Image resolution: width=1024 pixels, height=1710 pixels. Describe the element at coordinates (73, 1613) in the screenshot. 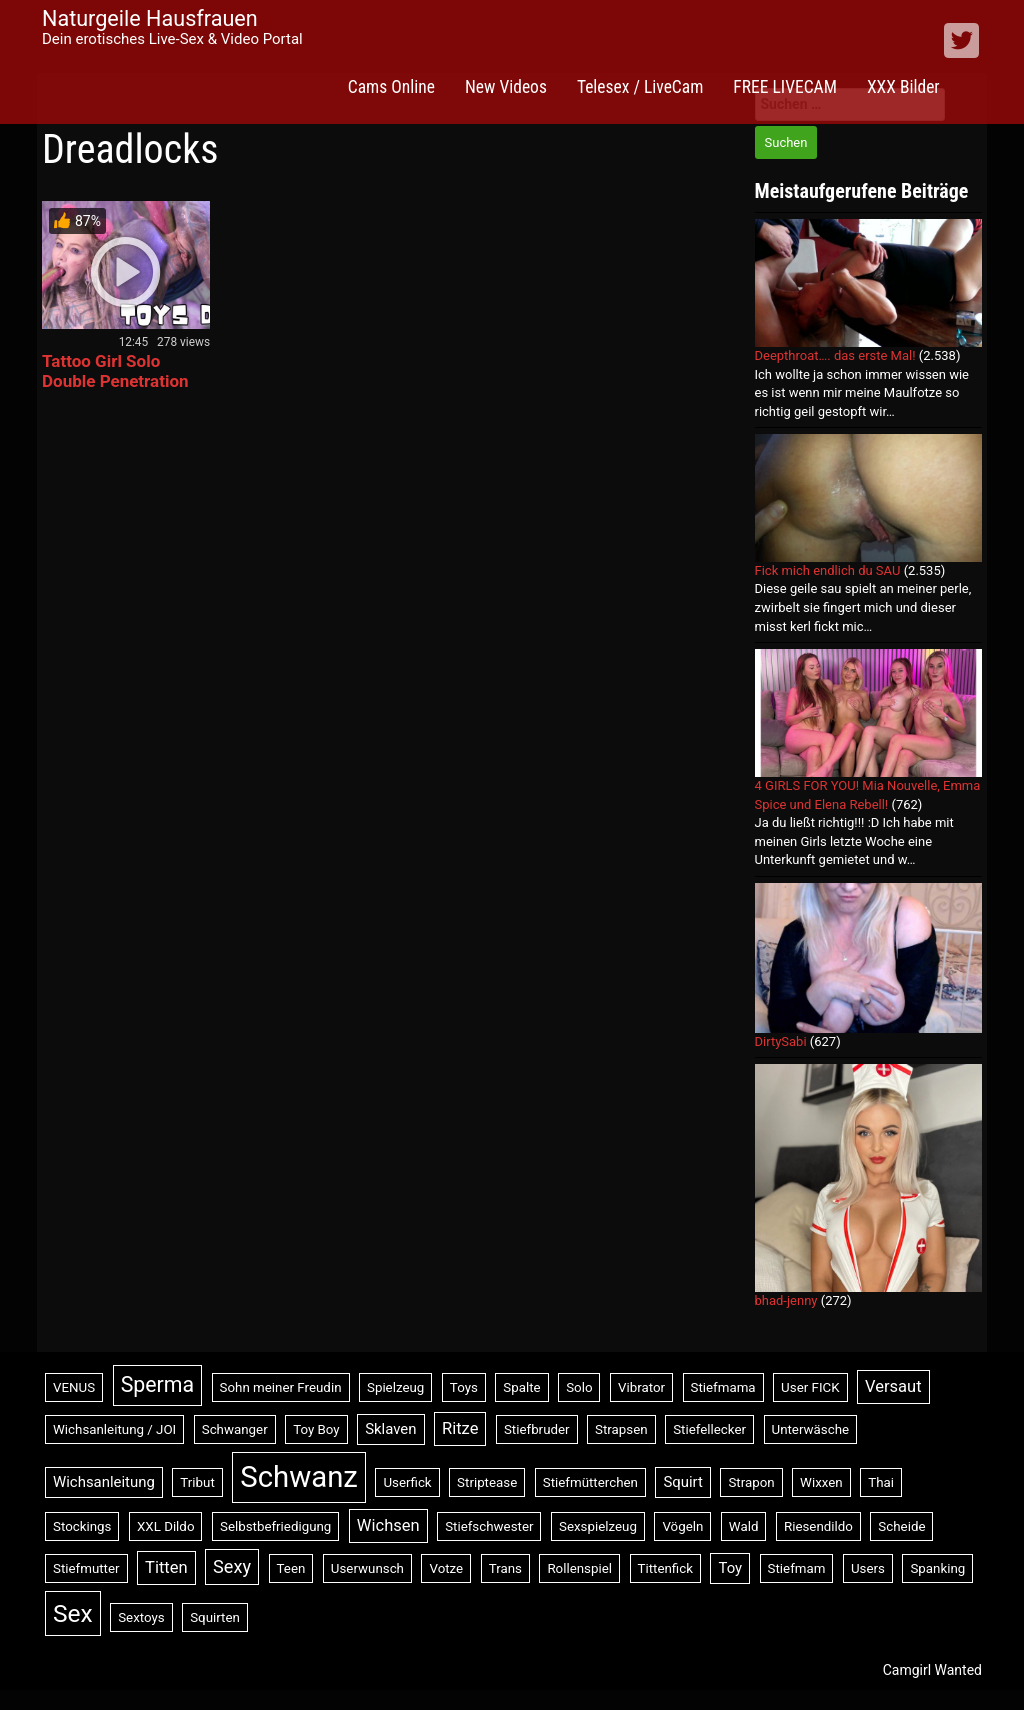

I see `Sex` at that location.